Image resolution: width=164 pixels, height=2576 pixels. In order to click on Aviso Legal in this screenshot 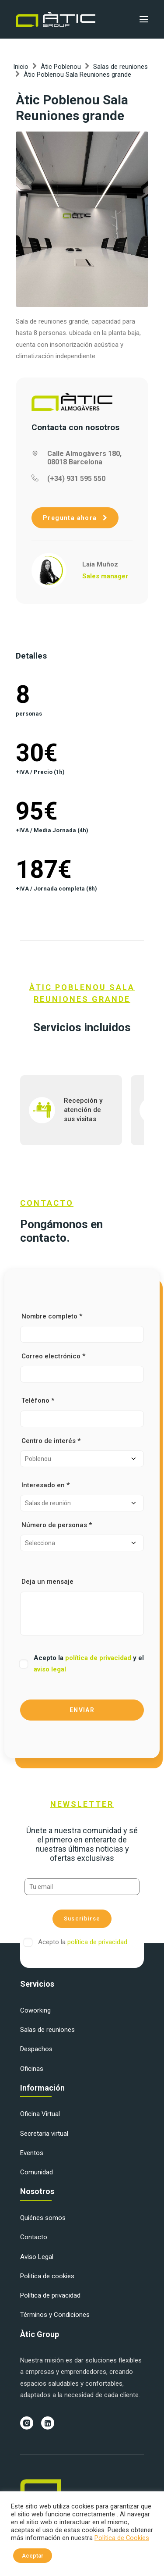, I will do `click(36, 2257)`.